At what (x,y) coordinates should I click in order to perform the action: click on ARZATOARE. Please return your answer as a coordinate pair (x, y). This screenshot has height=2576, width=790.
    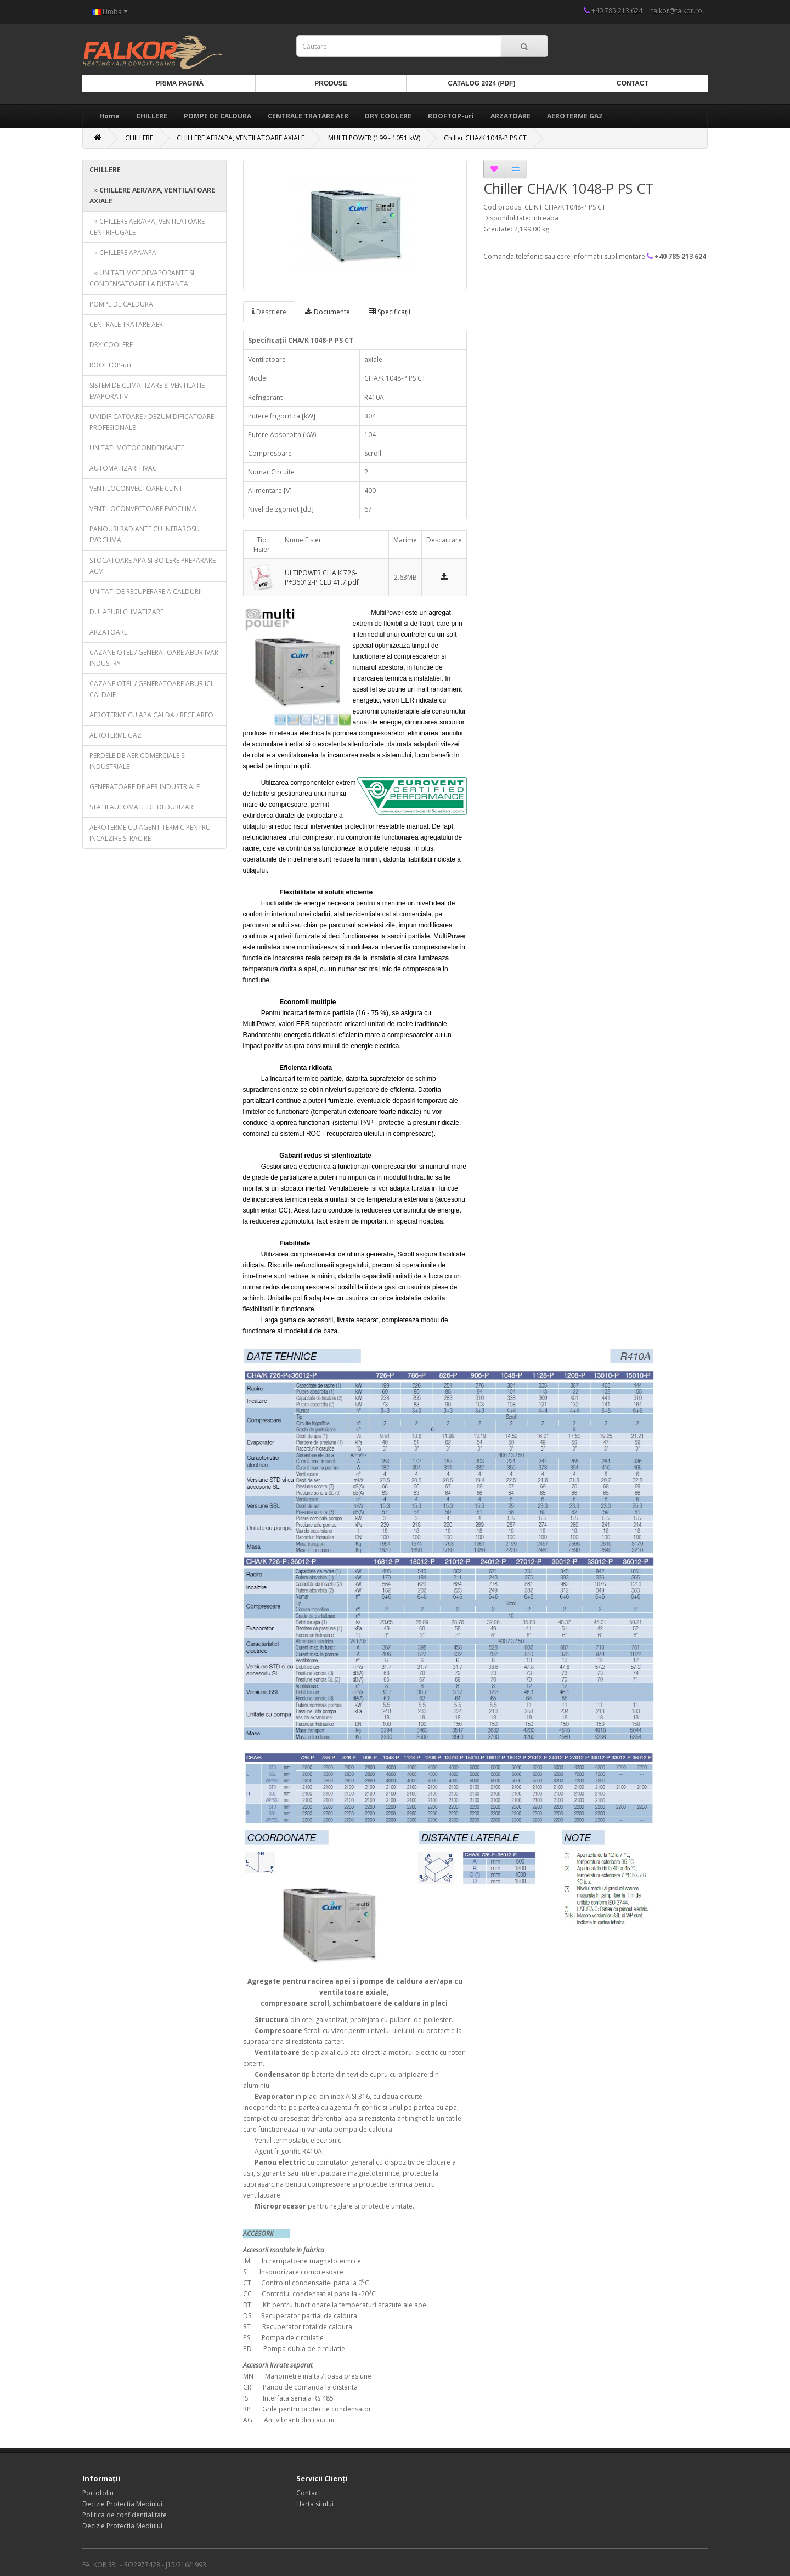
    Looking at the image, I should click on (510, 116).